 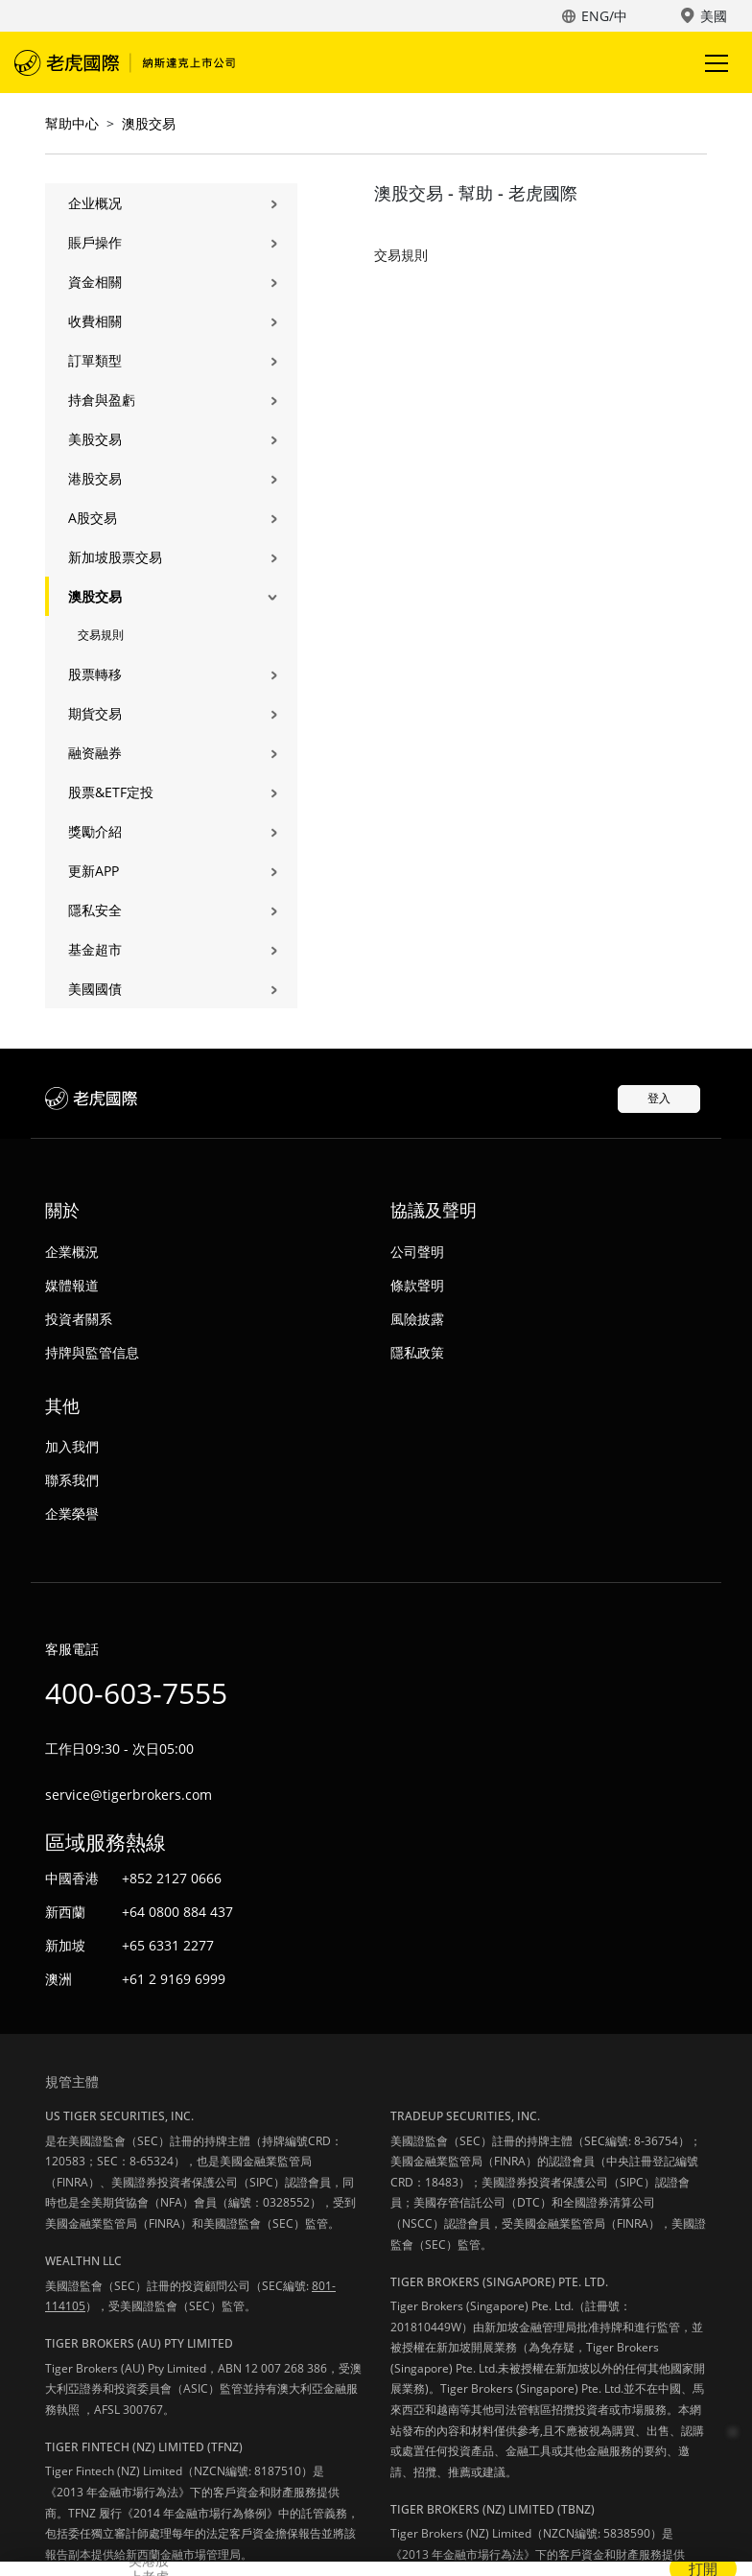 I want to click on 公司聲明, so click(x=417, y=1251).